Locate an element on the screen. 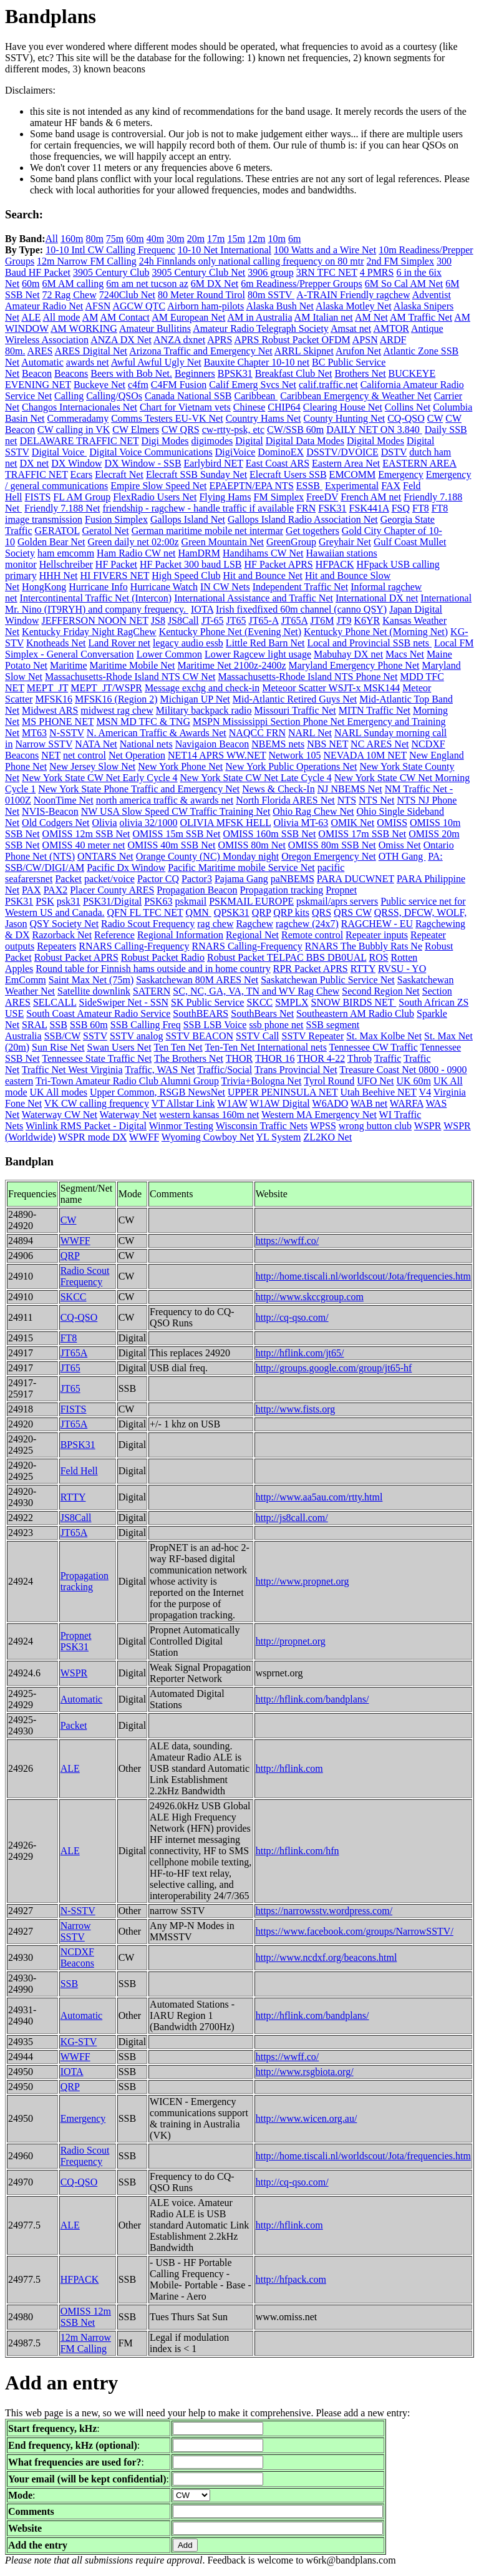  EMCOMM is located at coordinates (352, 474).